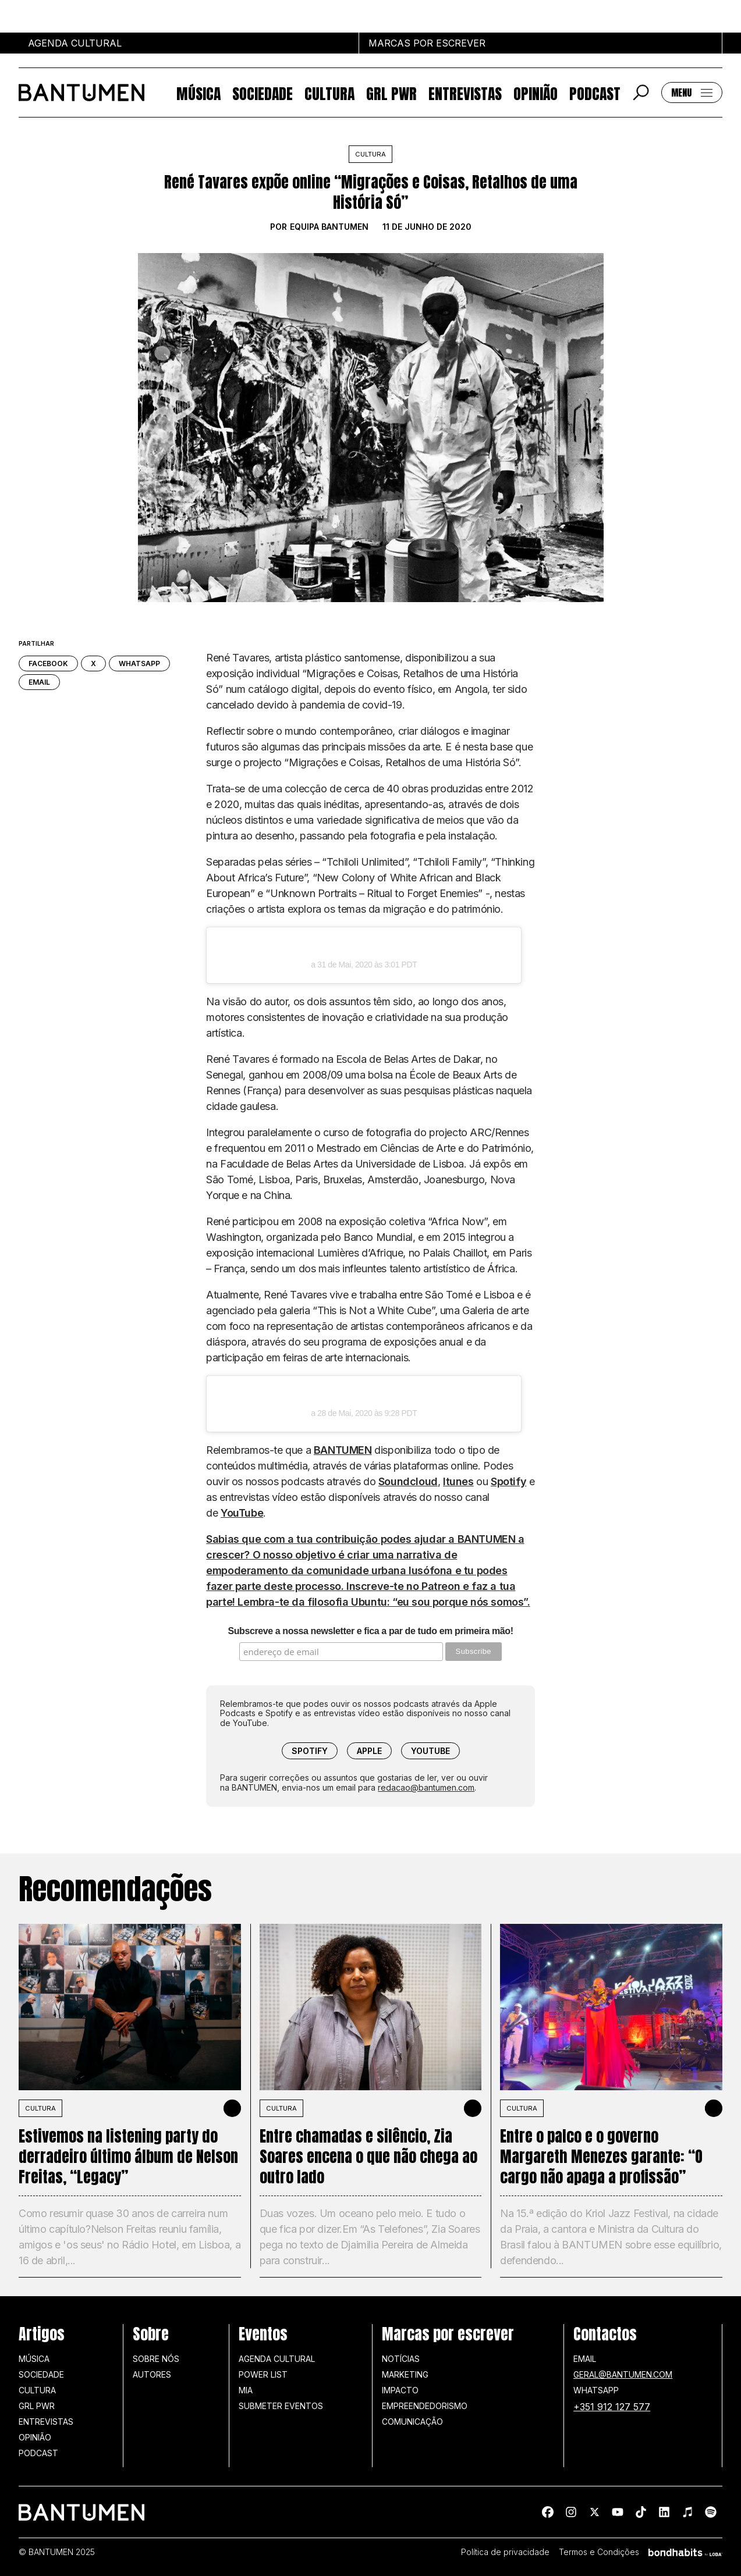 This screenshot has width=741, height=2576. Describe the element at coordinates (465, 93) in the screenshot. I see `Entrevistas` at that location.